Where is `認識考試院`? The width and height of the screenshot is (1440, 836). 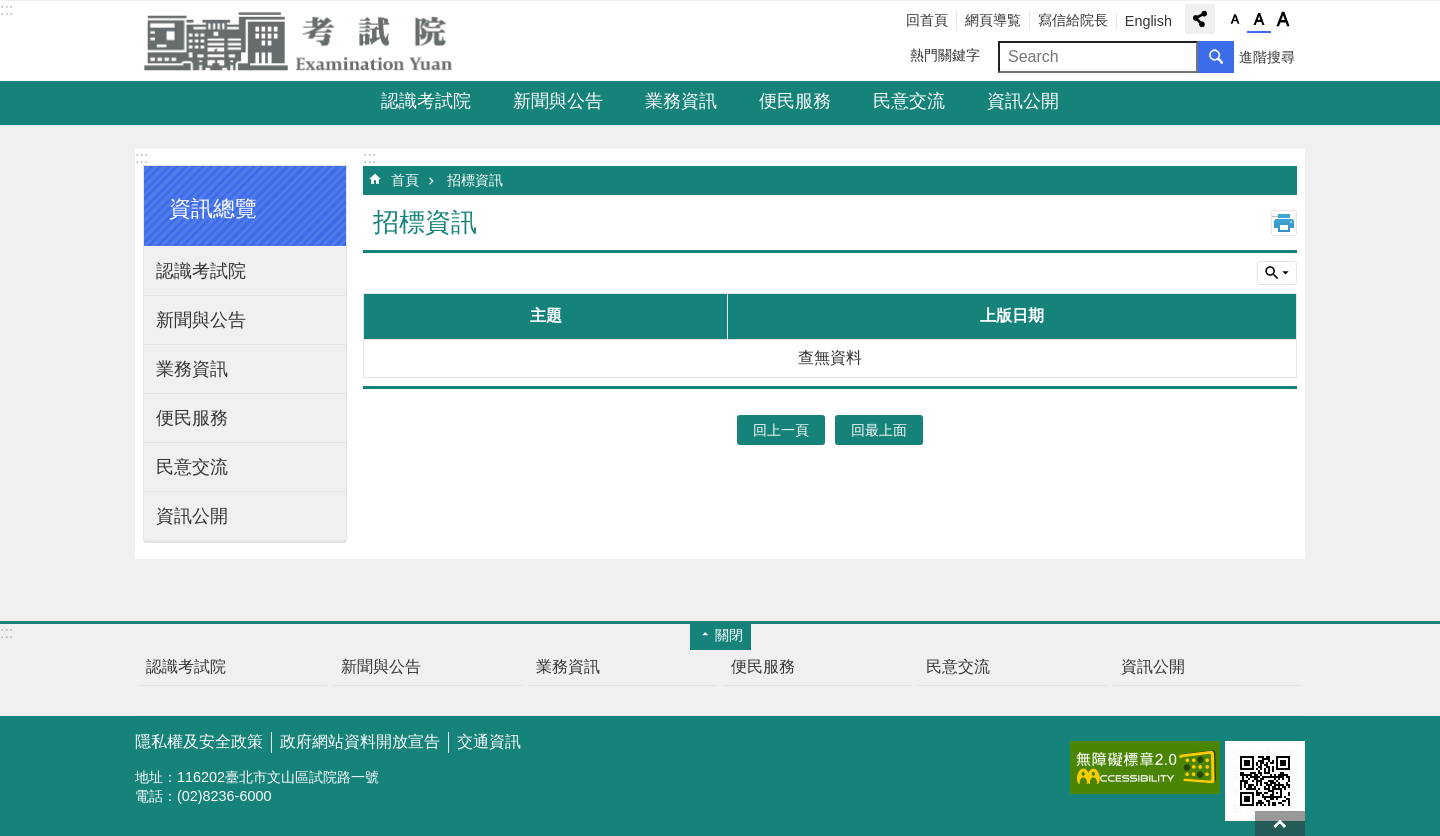
認識考試院 is located at coordinates (426, 101).